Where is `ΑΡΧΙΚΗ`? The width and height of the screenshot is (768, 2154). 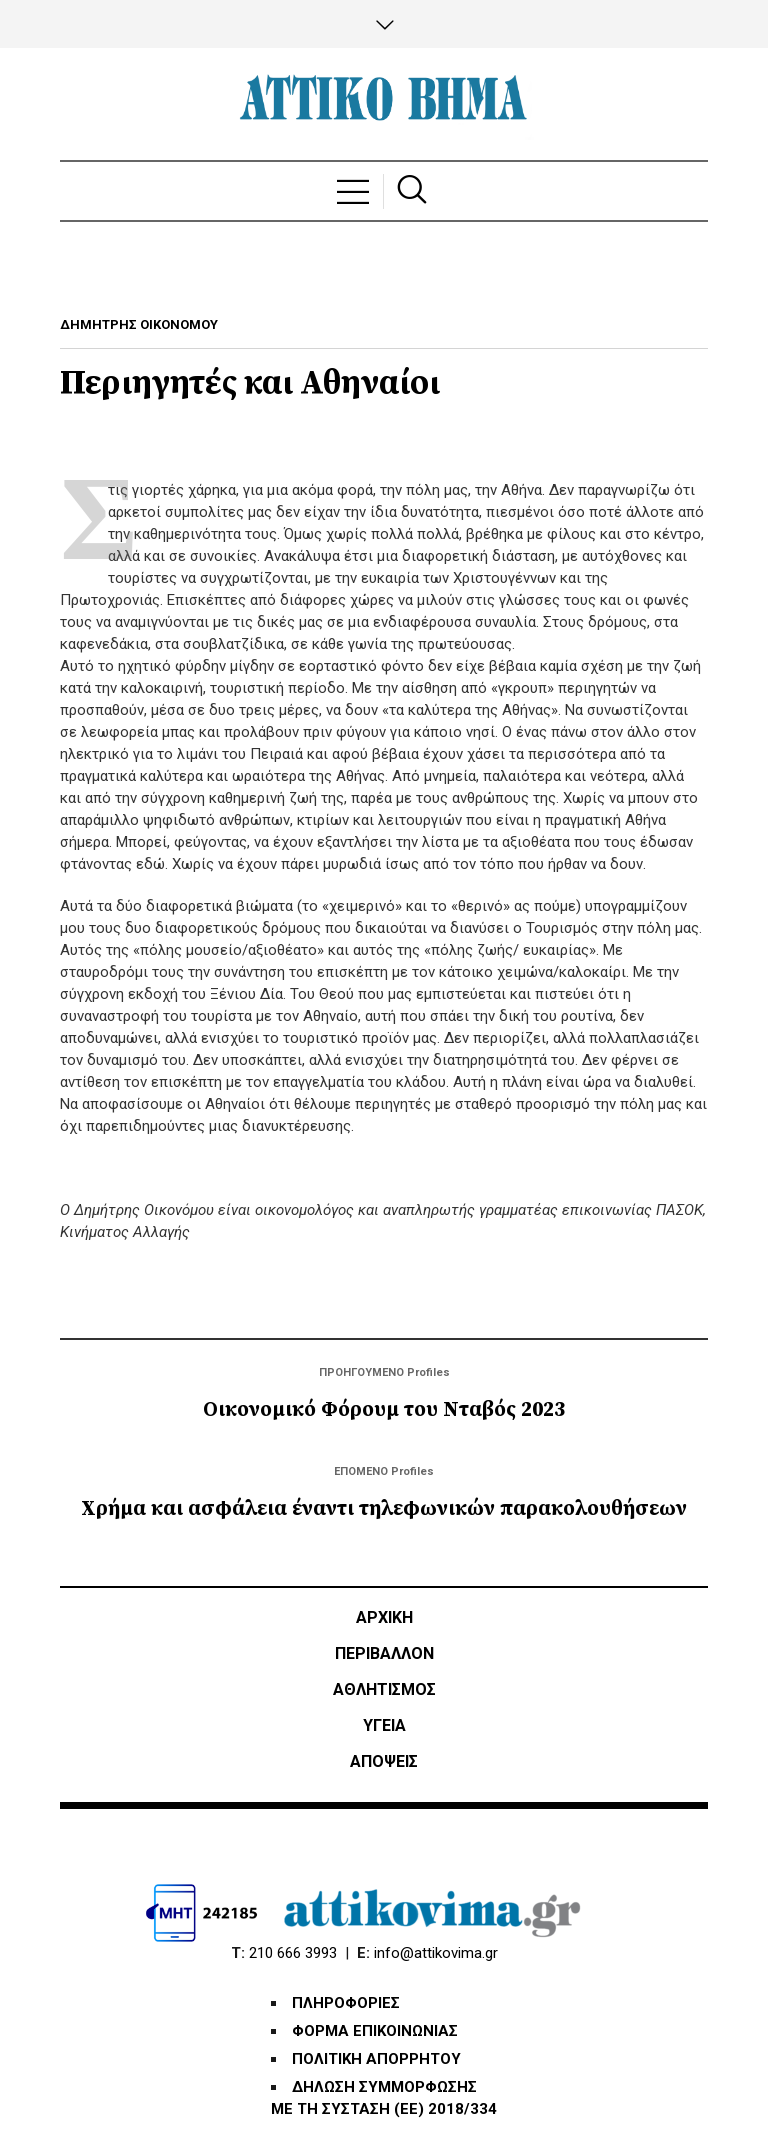
ΑΡΧΙΚΗ is located at coordinates (384, 1617).